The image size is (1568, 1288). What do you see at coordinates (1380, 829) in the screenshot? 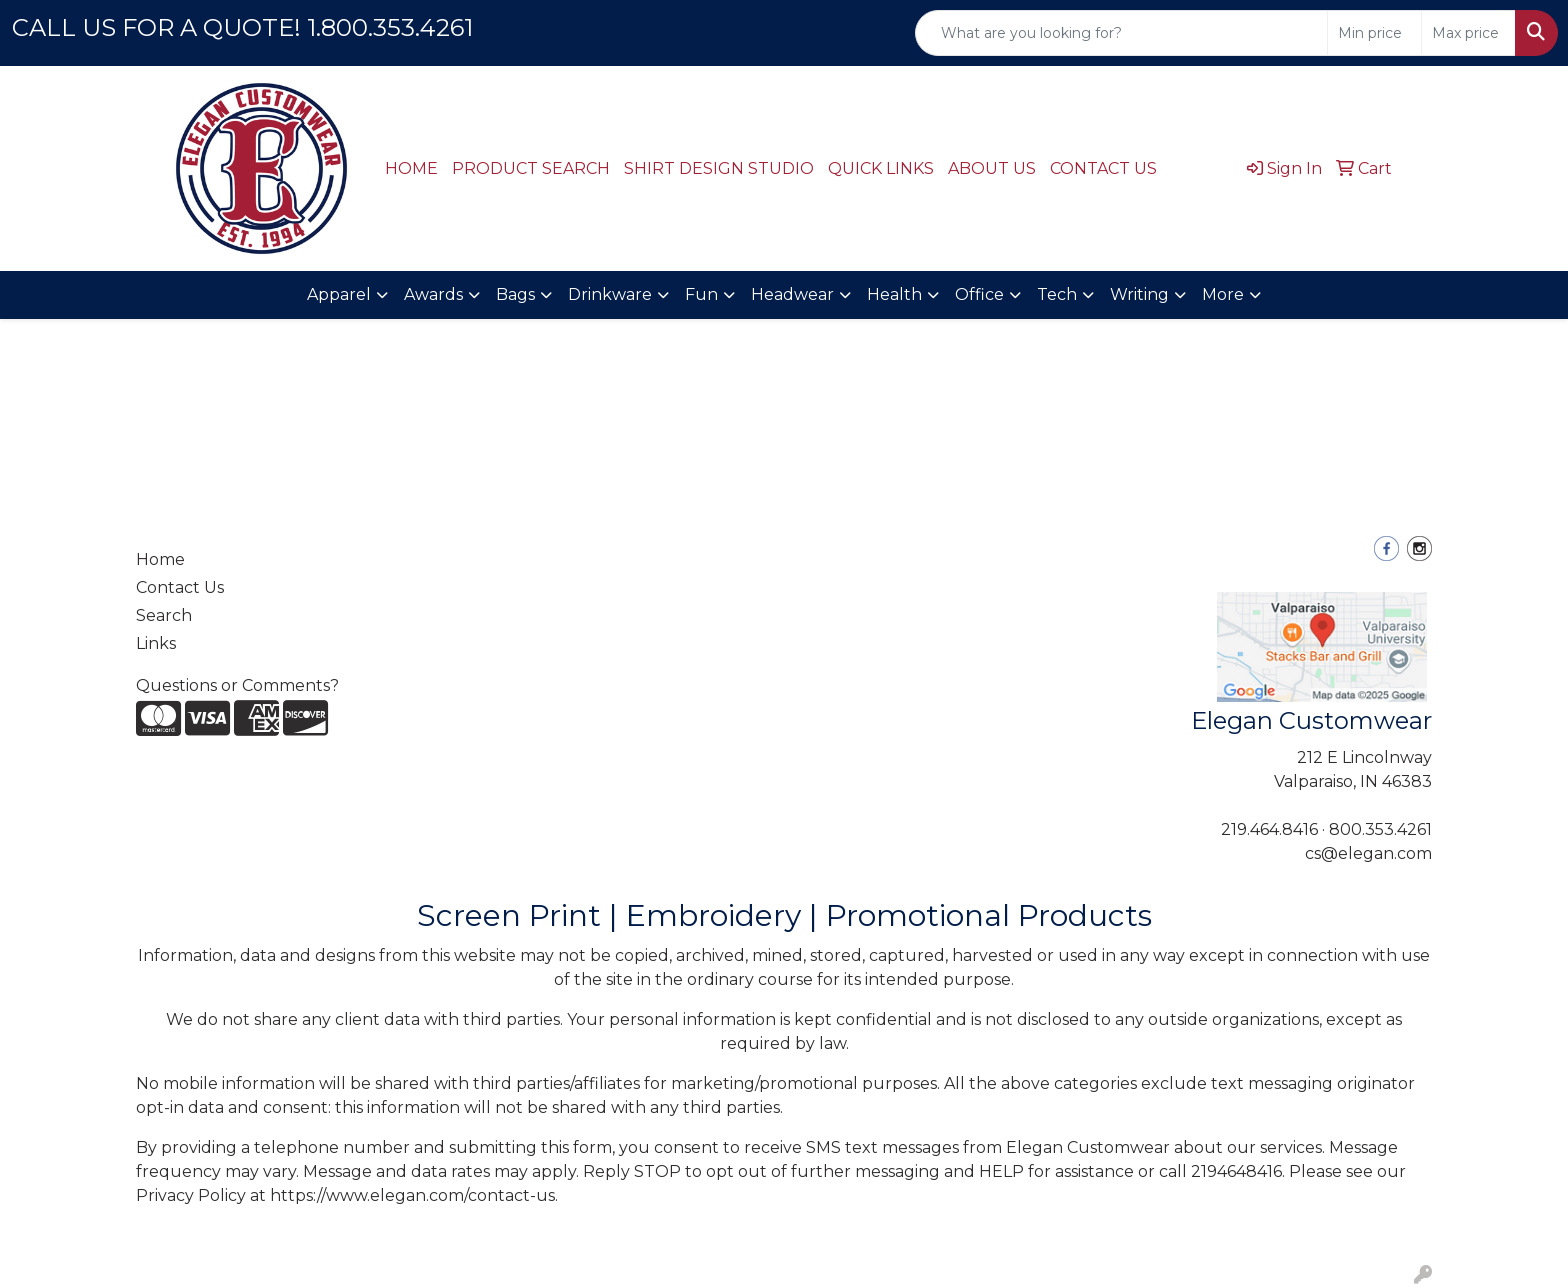
I see `800.353.4261` at bounding box center [1380, 829].